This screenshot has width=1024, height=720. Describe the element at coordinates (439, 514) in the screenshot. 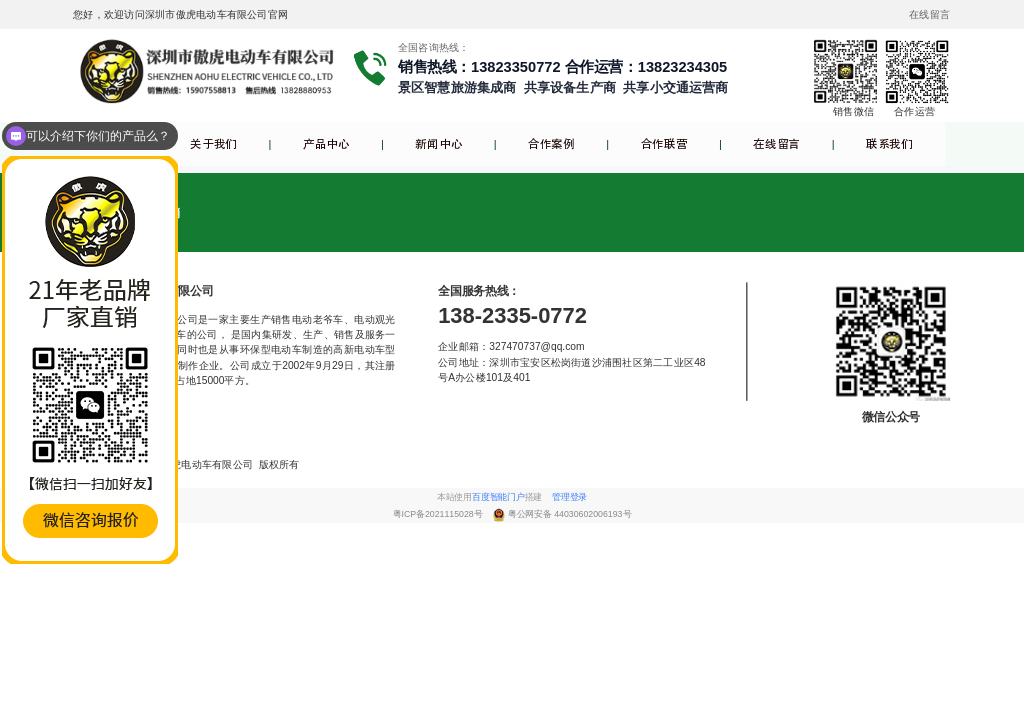

I see `粤ICP备2021115028号` at that location.